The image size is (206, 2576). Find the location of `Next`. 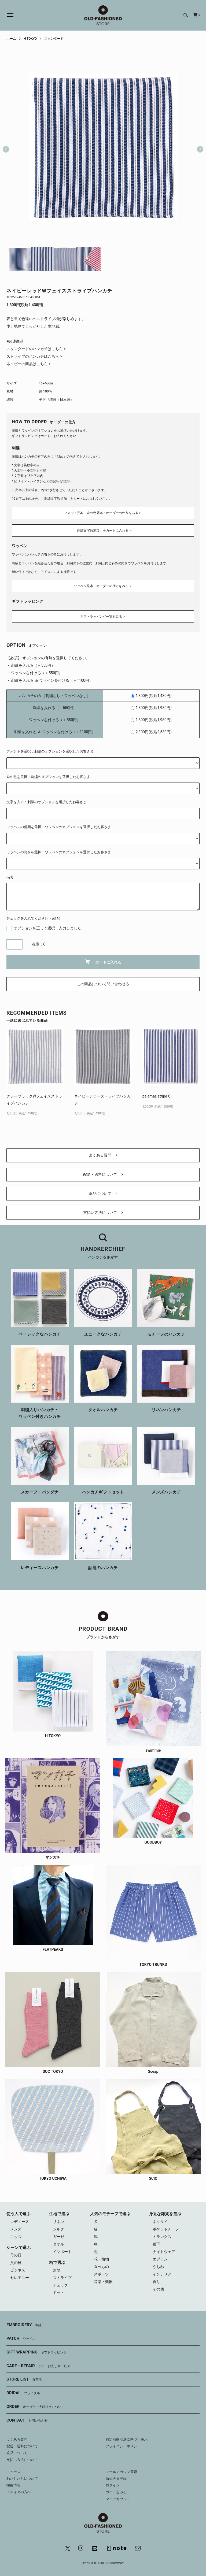

Next is located at coordinates (198, 147).